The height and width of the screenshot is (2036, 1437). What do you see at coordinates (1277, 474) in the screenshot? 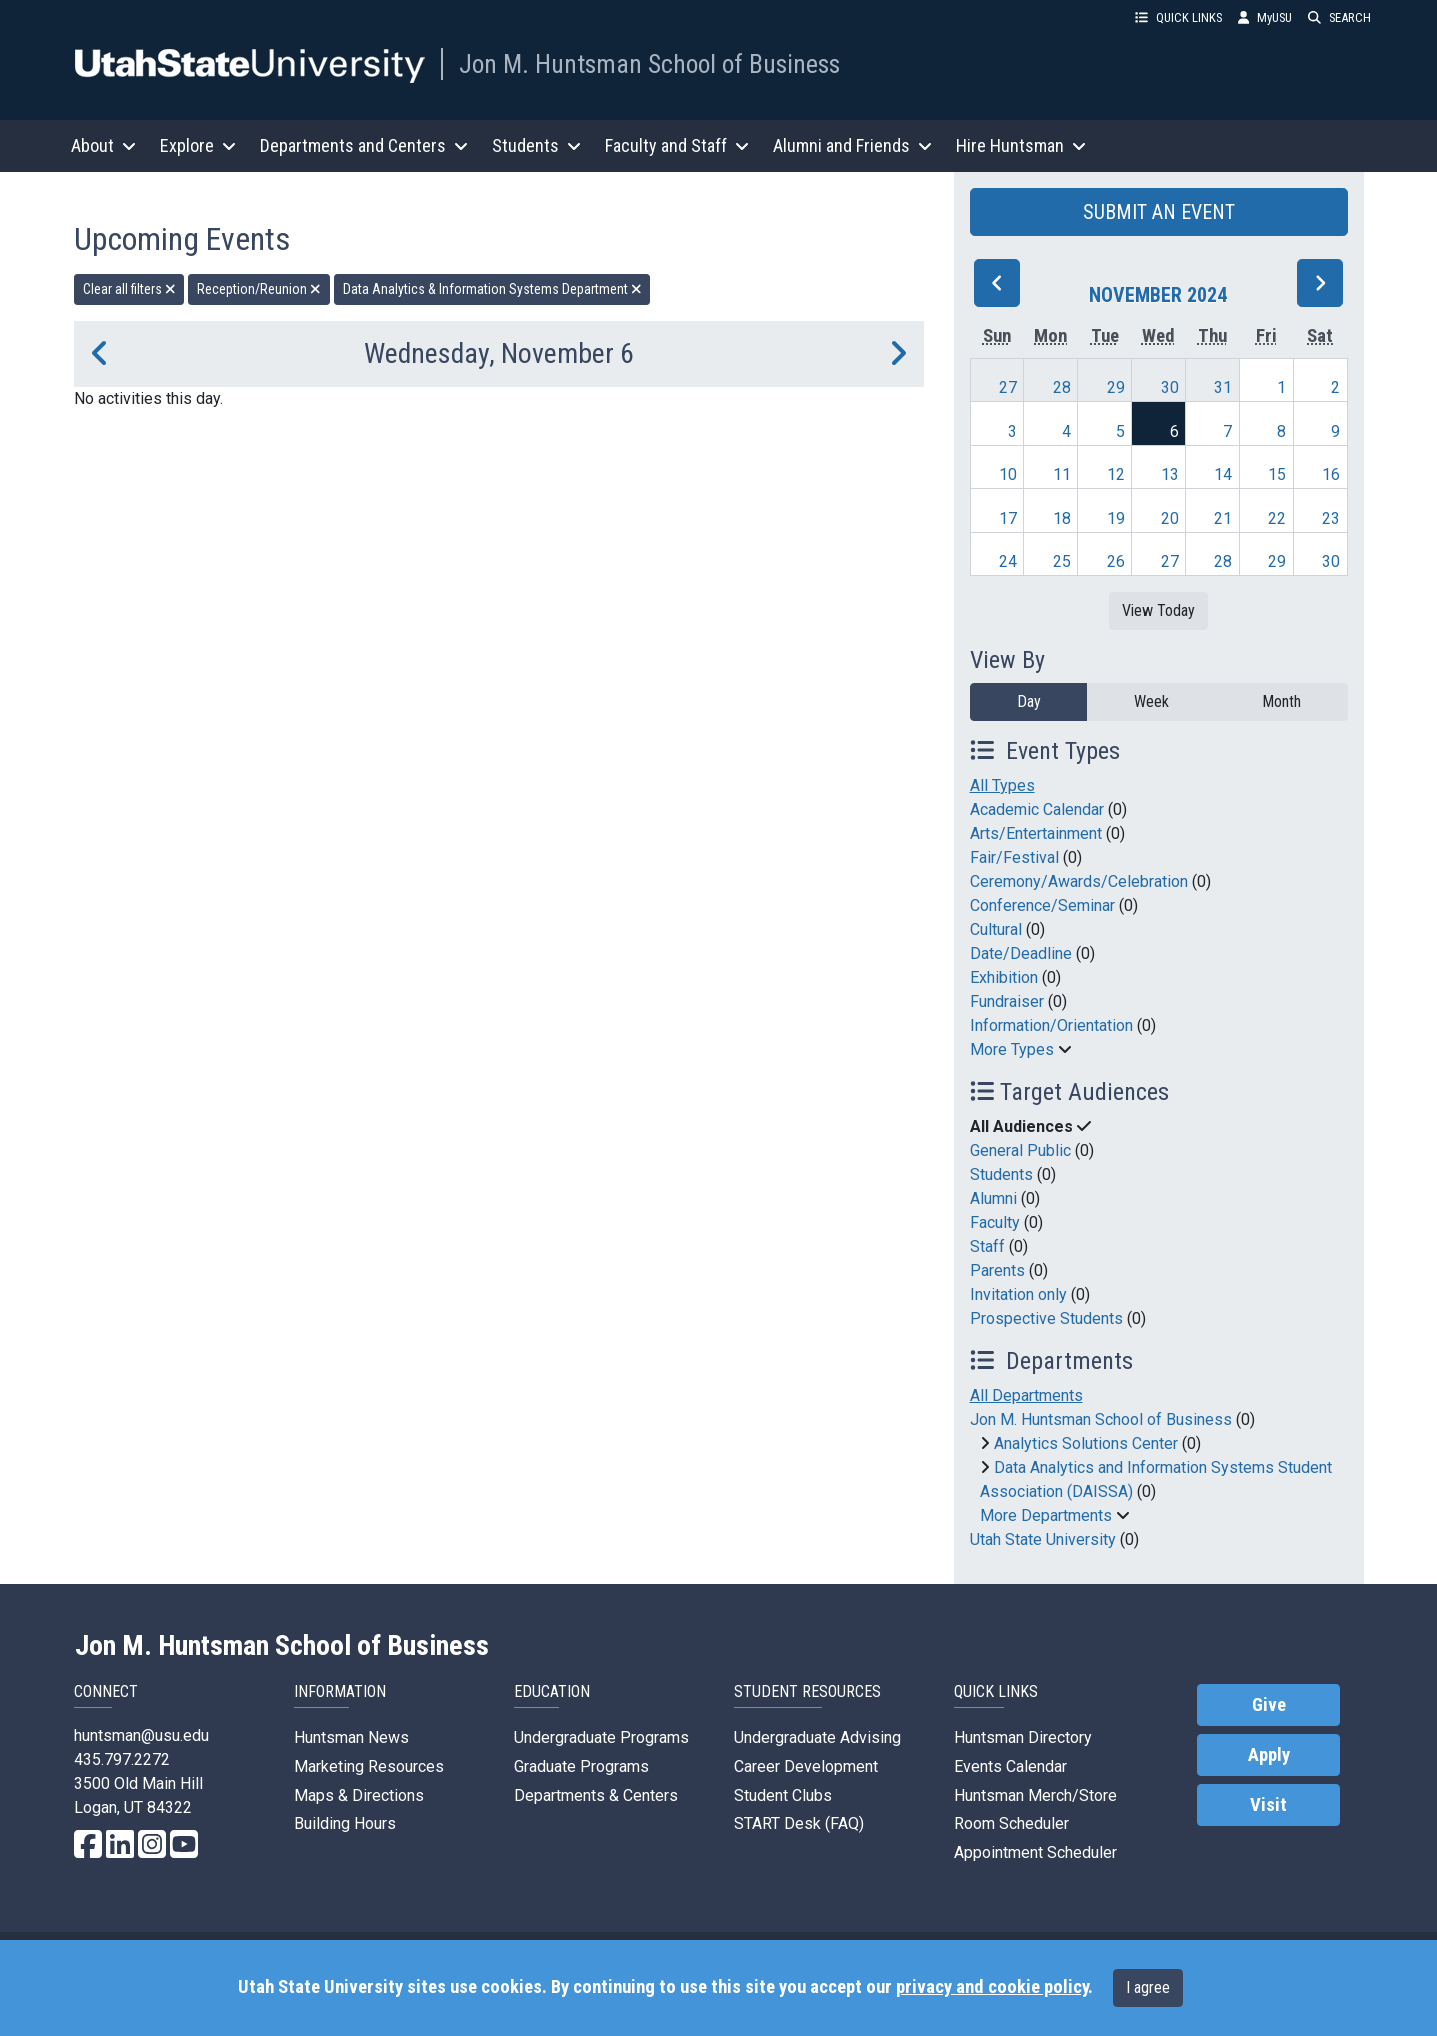
I see `15` at bounding box center [1277, 474].